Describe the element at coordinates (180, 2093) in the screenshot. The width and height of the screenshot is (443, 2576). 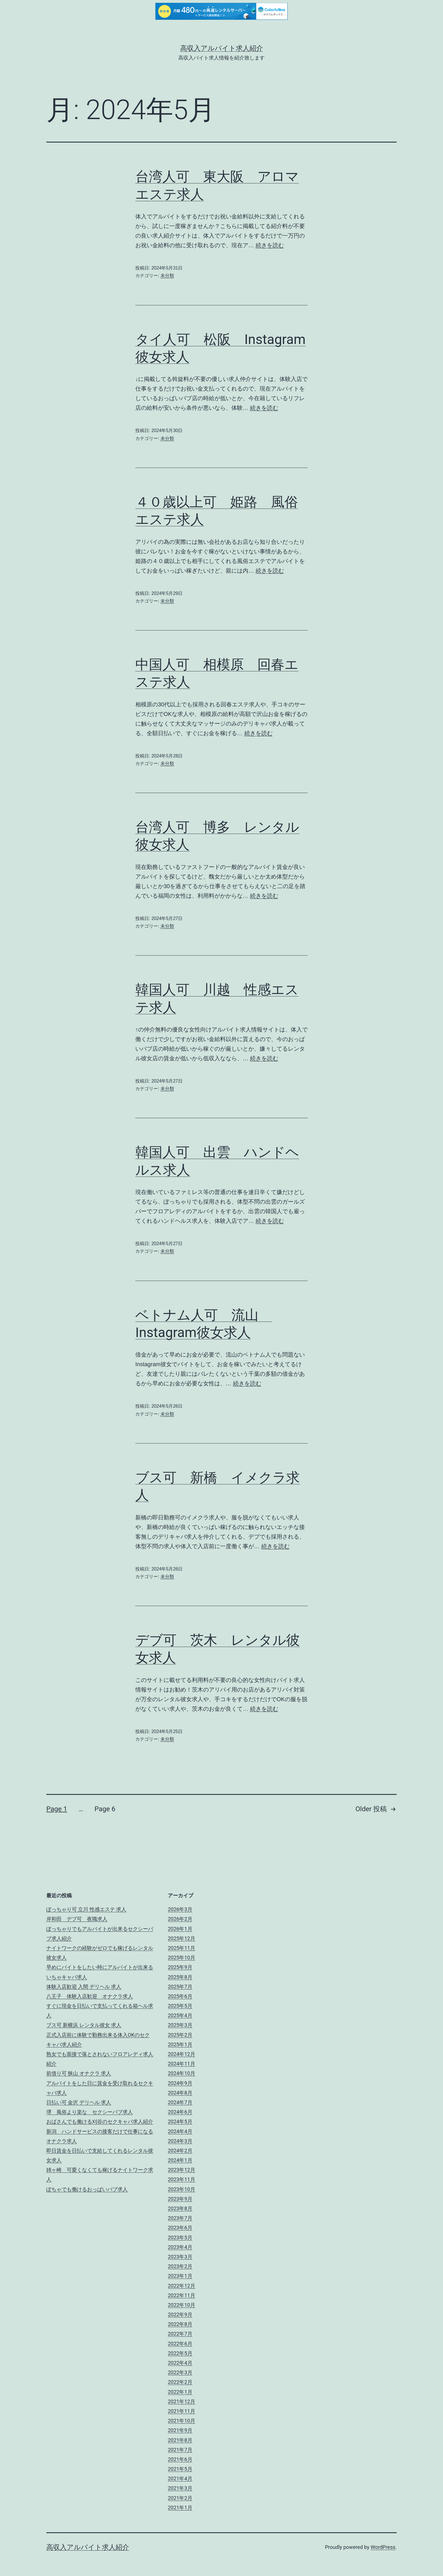
I see `2024年8月` at that location.